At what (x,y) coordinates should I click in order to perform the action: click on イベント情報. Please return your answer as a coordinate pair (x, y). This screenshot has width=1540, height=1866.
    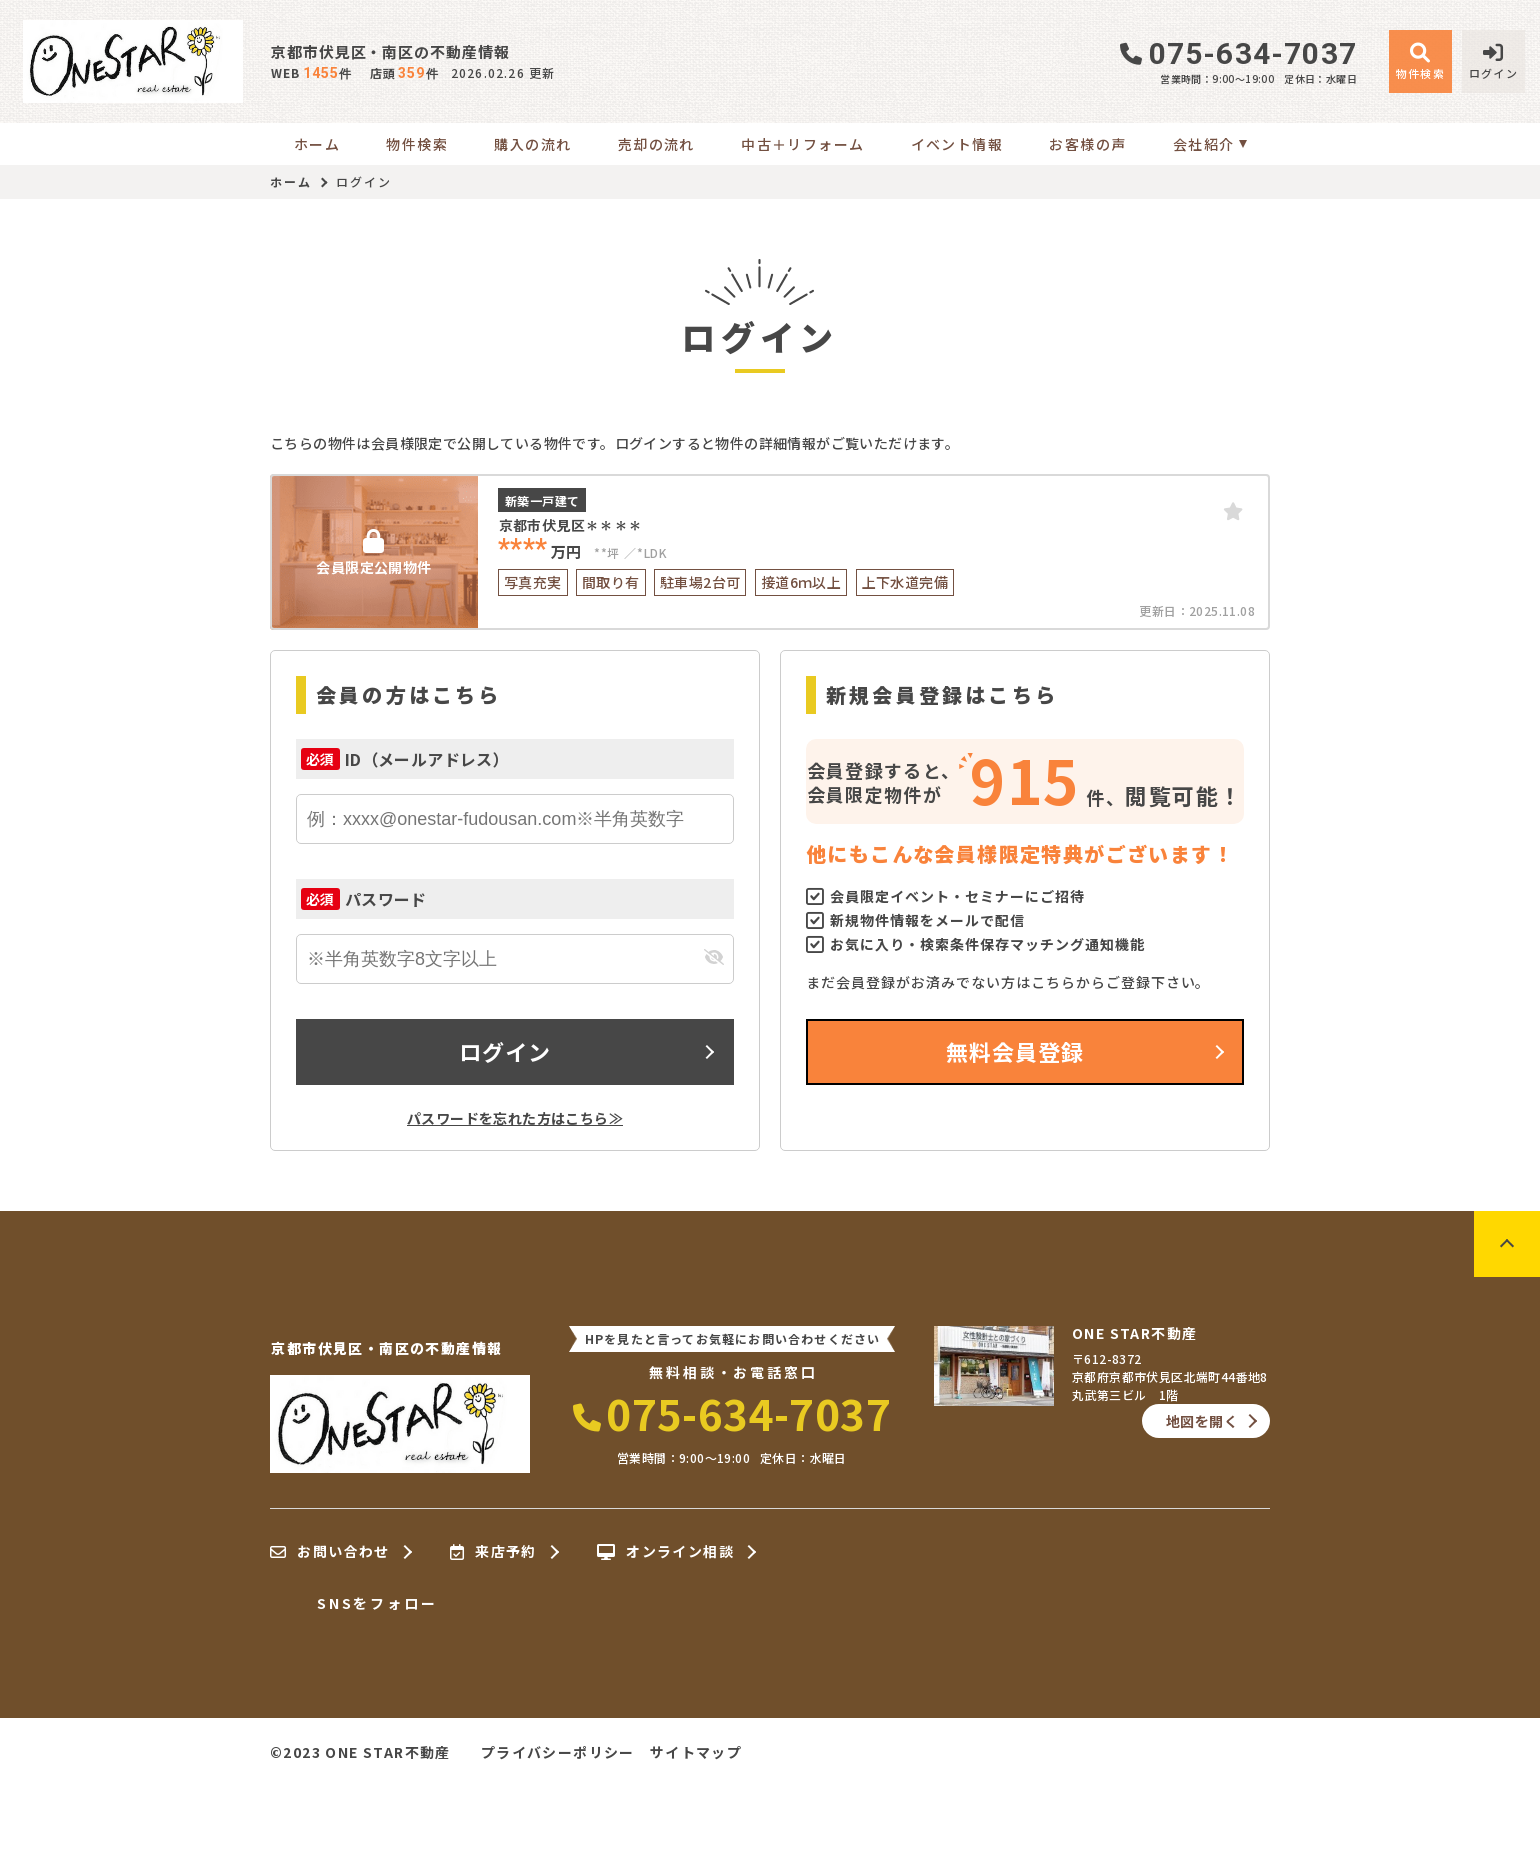
    Looking at the image, I should click on (957, 144).